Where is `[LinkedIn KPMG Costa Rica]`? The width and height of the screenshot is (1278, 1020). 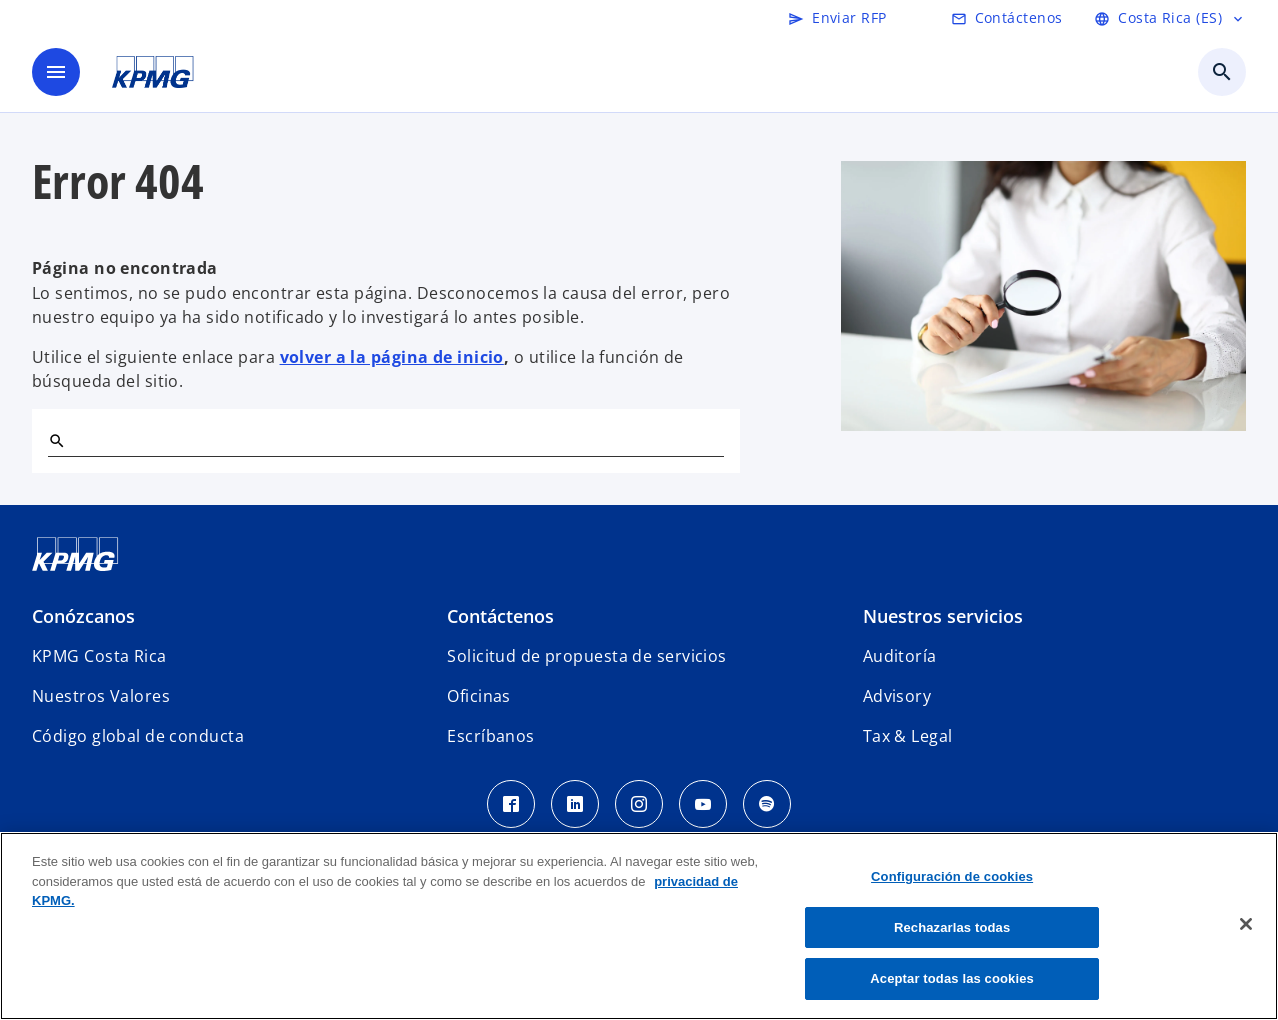
[LinkedIn KPMG Costa Rica] is located at coordinates (575, 804).